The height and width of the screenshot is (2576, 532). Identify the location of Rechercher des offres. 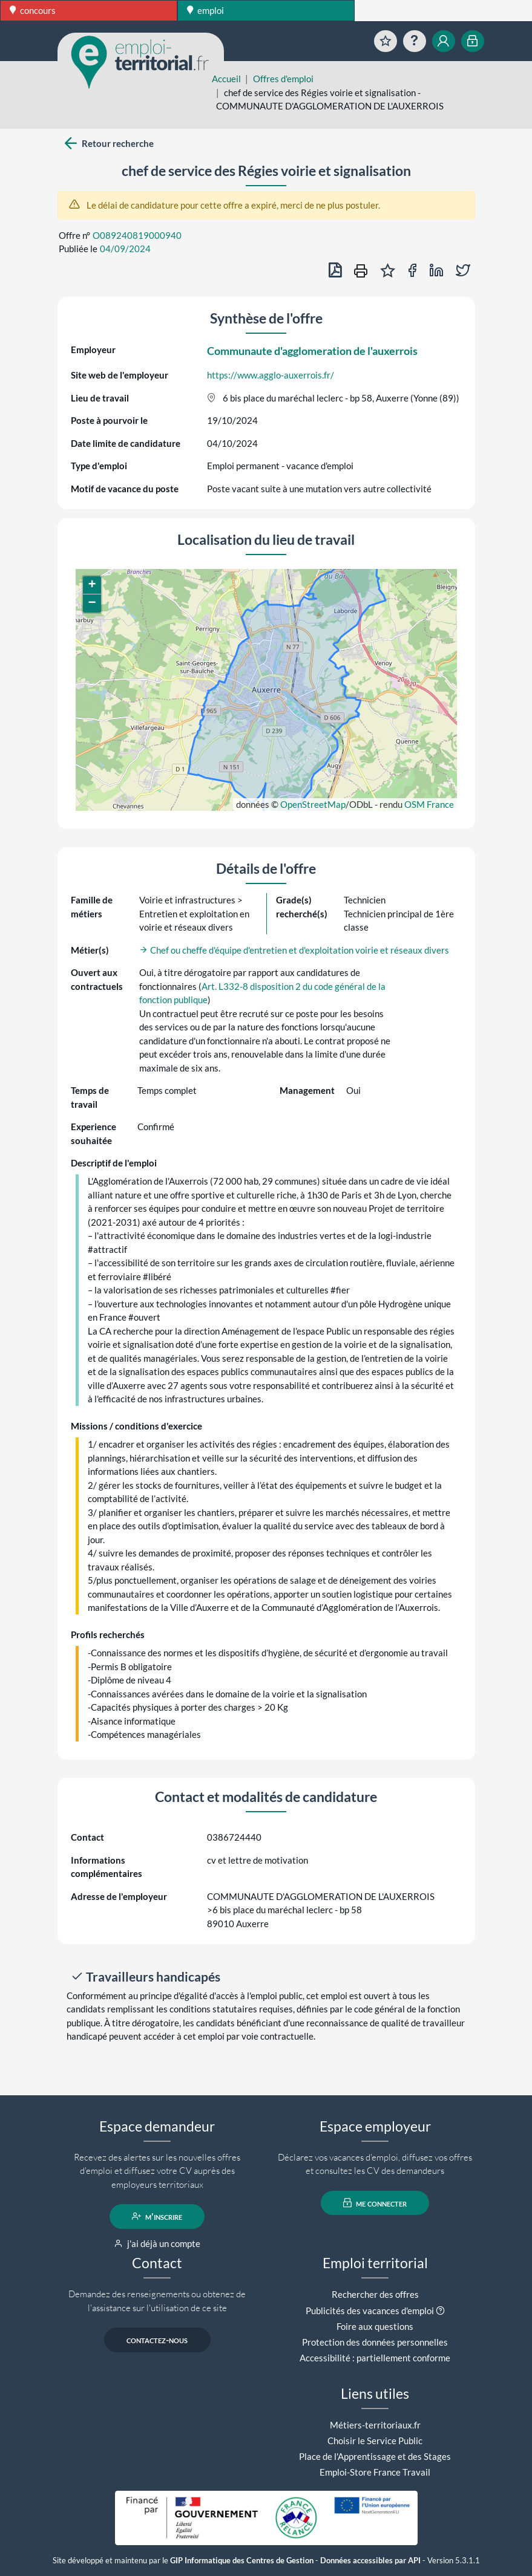
(375, 2294).